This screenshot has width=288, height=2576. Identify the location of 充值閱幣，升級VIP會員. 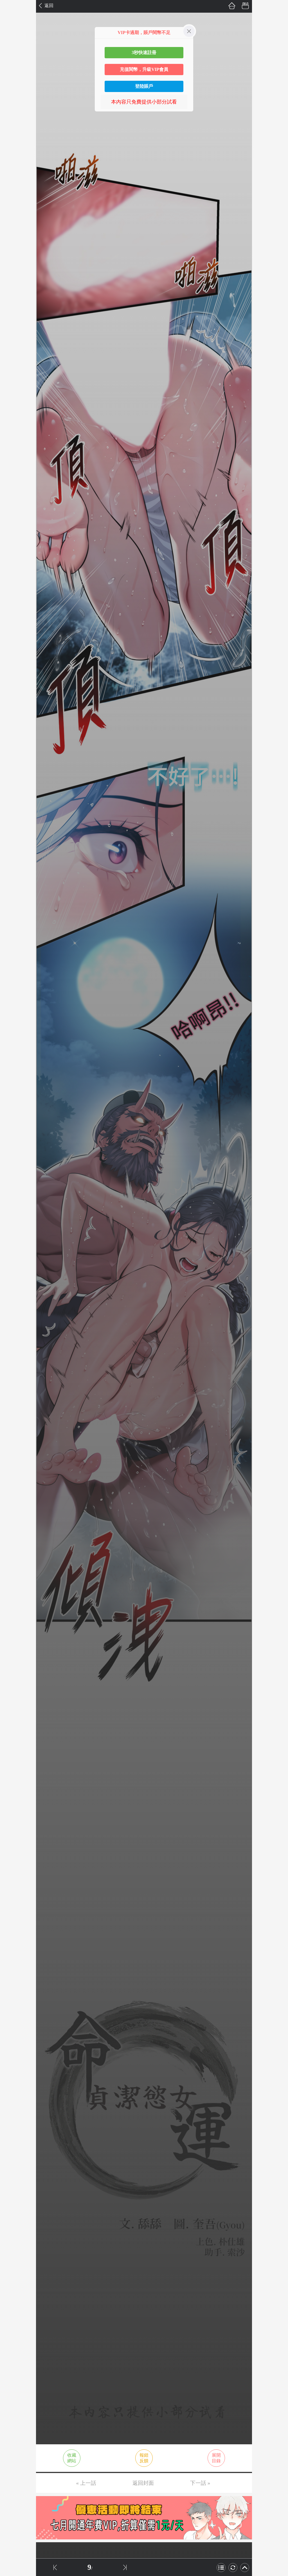
(144, 69).